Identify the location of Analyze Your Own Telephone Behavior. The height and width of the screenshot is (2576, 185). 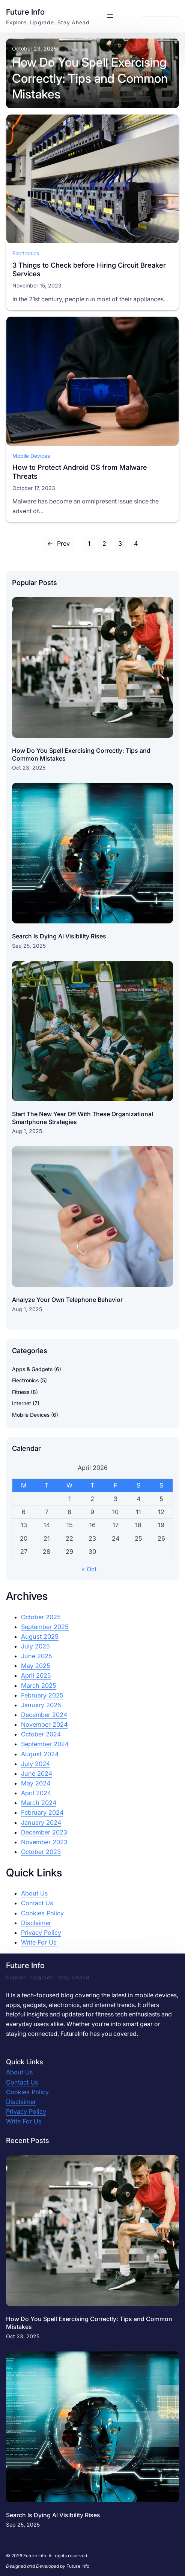
(67, 1299).